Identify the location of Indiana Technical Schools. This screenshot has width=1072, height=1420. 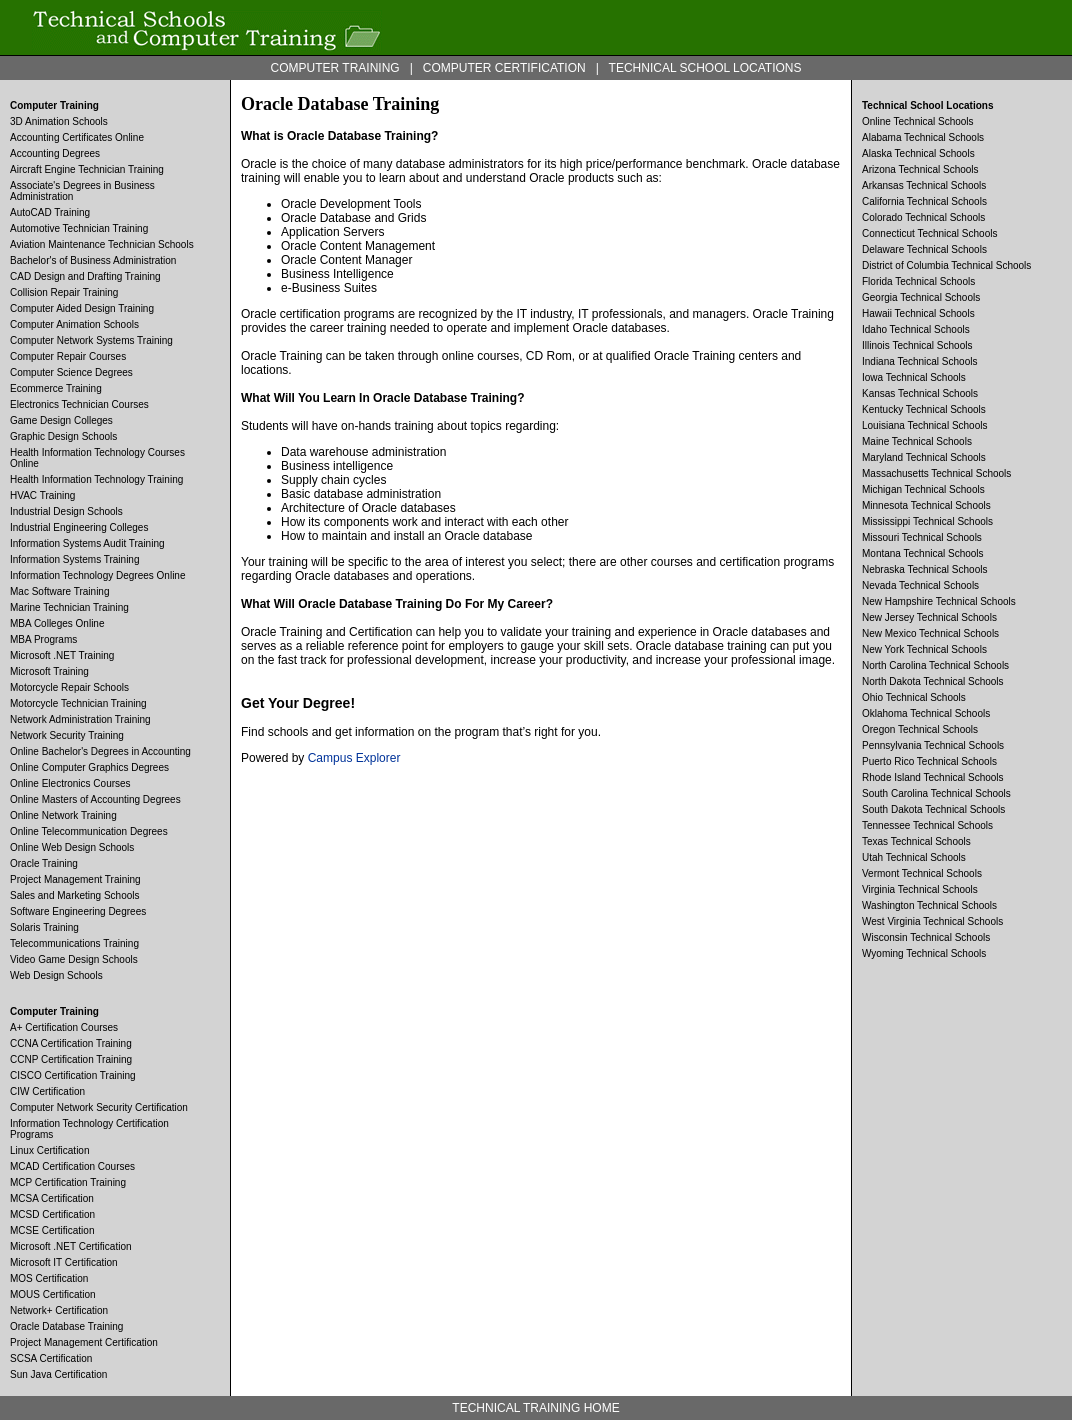
(919, 361).